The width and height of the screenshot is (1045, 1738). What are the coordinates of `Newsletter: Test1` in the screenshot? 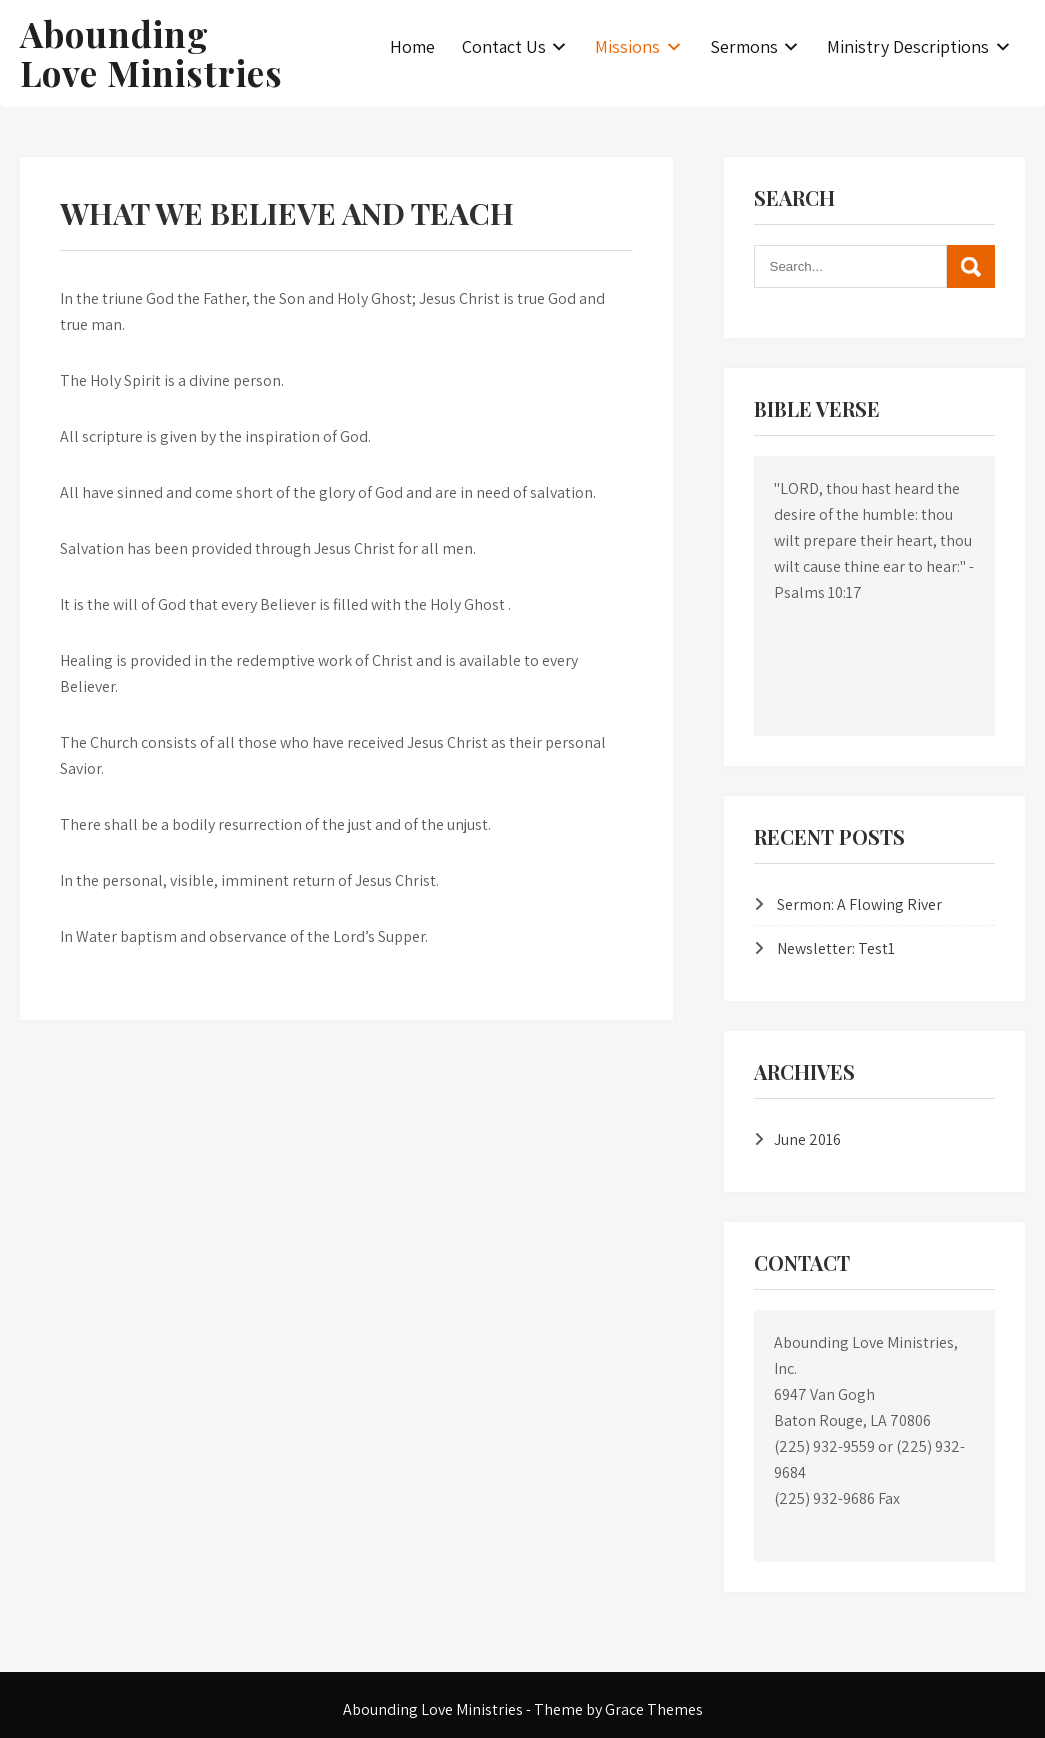 It's located at (836, 948).